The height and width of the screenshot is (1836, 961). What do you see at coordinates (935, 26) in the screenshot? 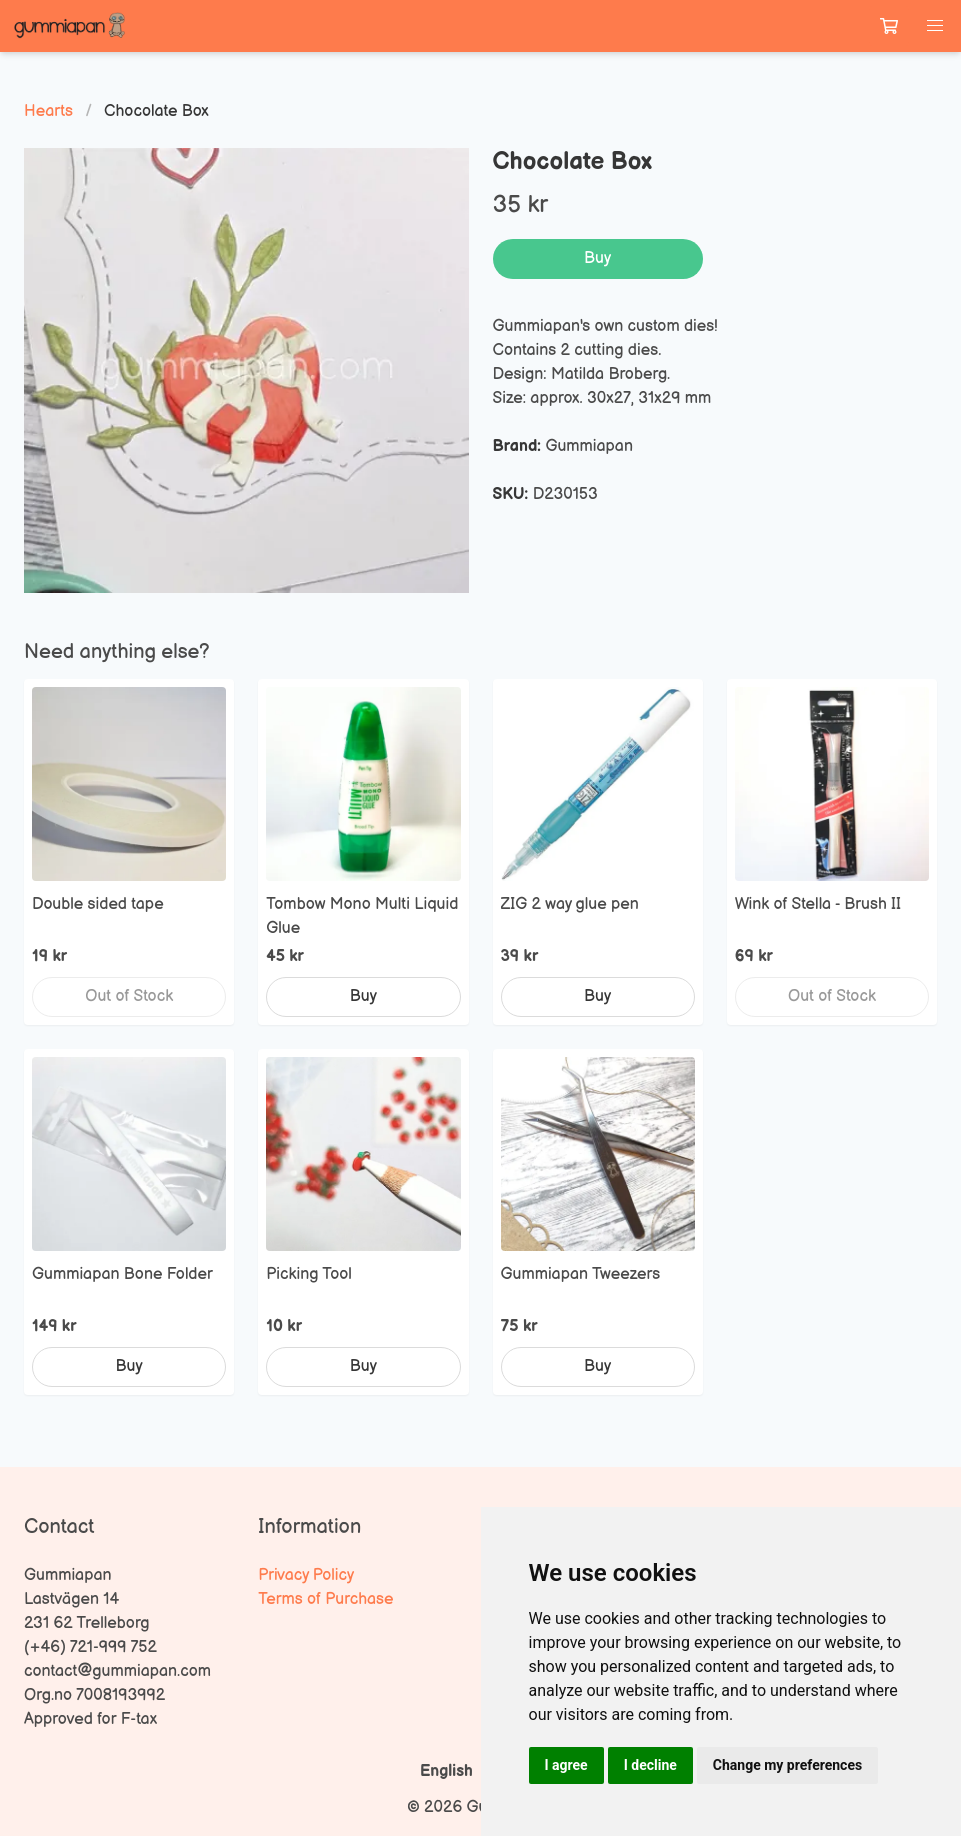
I see `[button]` at bounding box center [935, 26].